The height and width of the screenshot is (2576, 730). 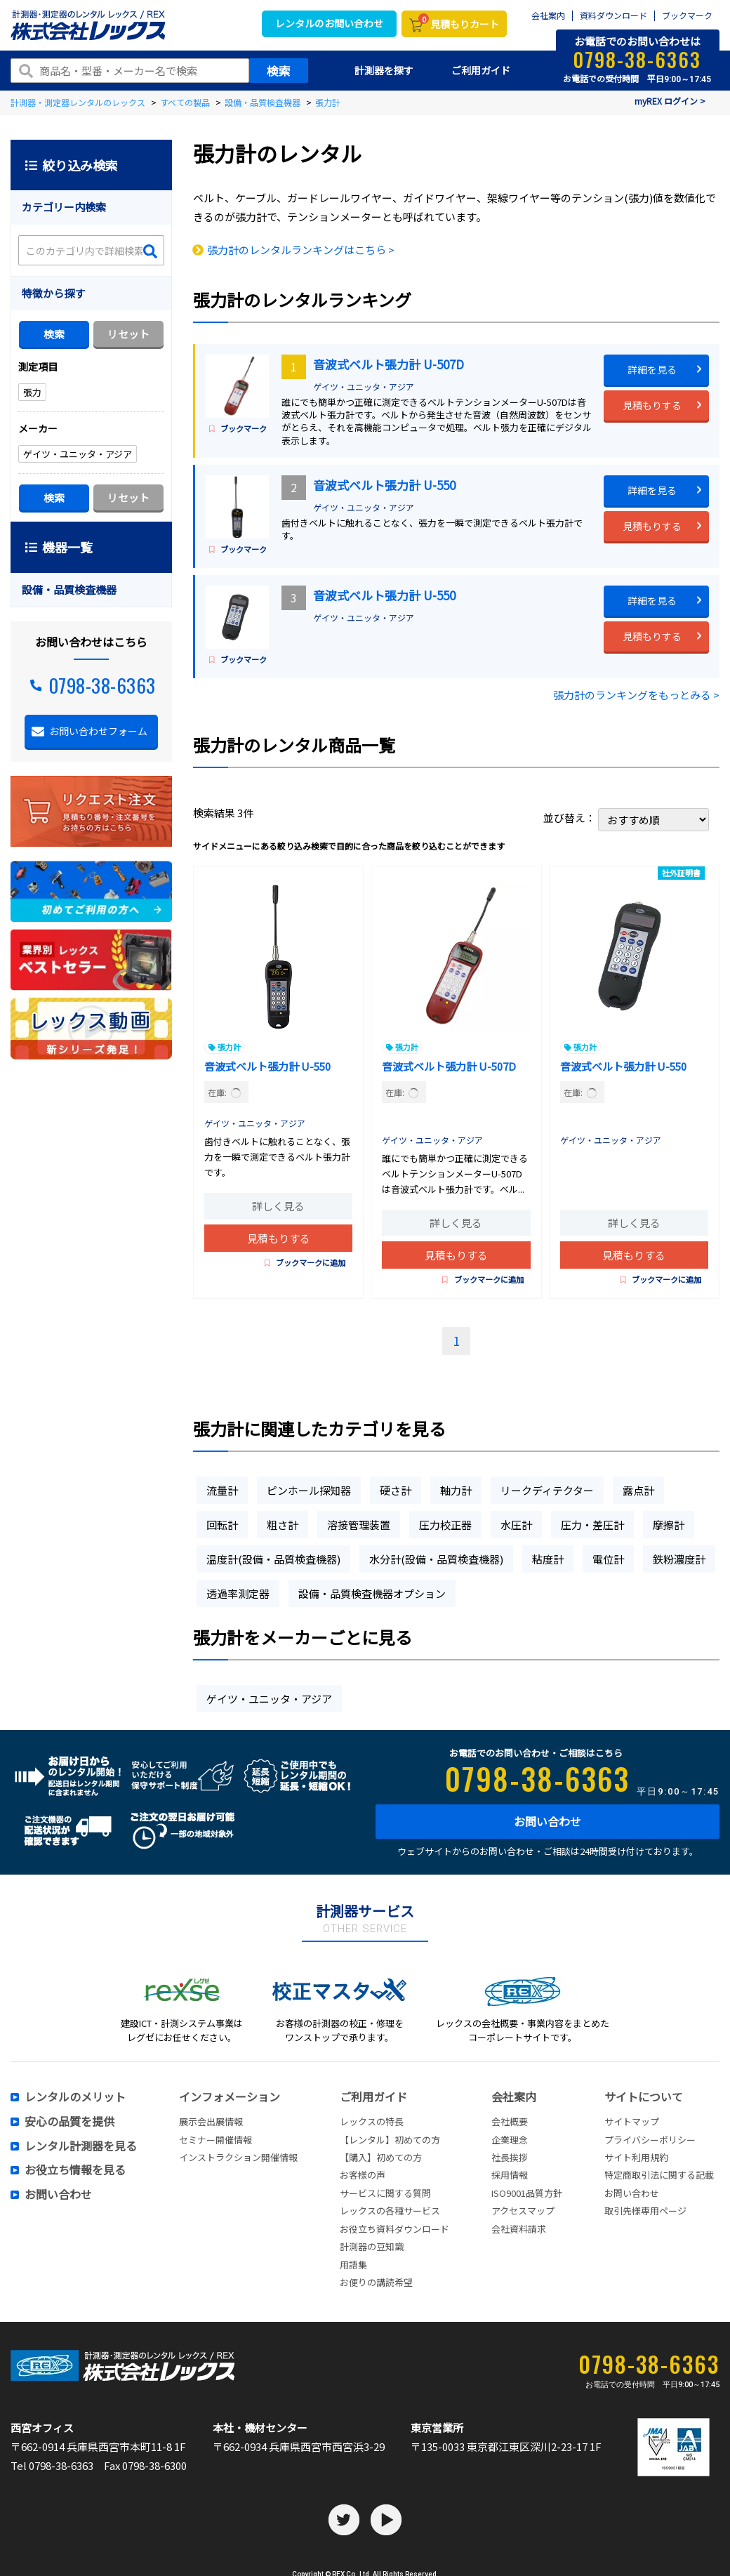 What do you see at coordinates (222, 1490) in the screenshot?
I see `流量計` at bounding box center [222, 1490].